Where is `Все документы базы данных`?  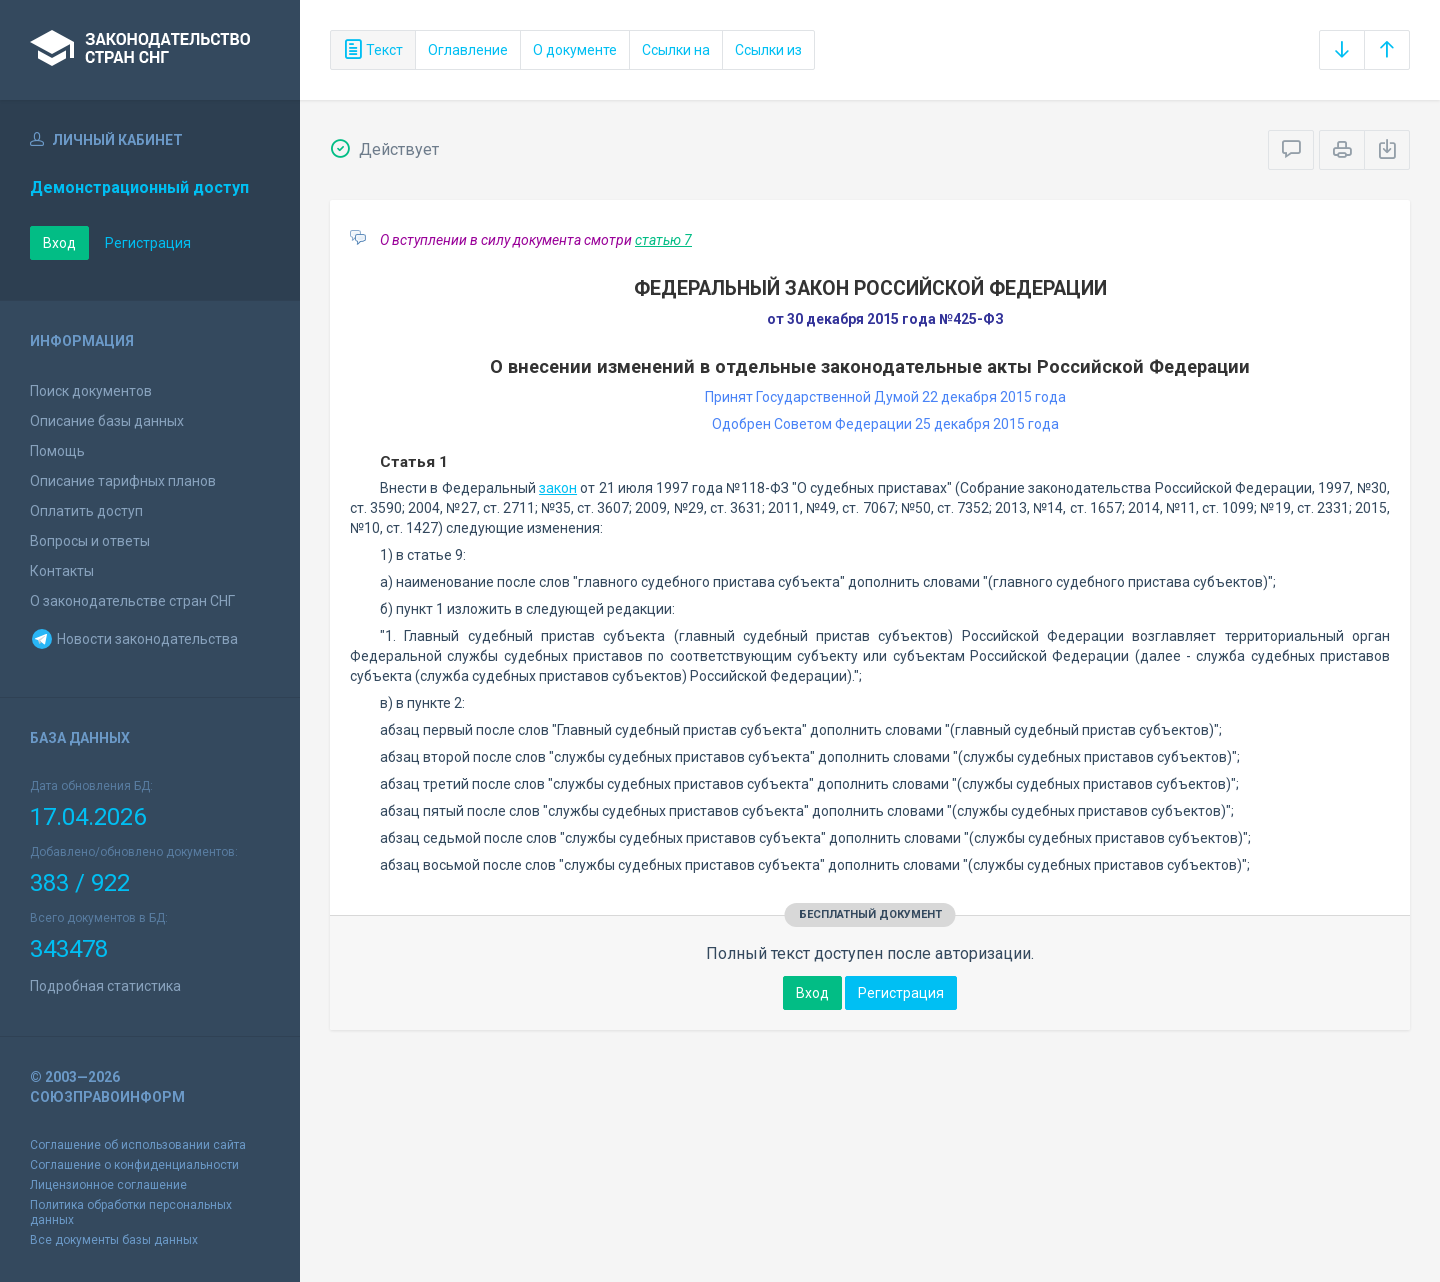
Все документы базы данных is located at coordinates (114, 1240).